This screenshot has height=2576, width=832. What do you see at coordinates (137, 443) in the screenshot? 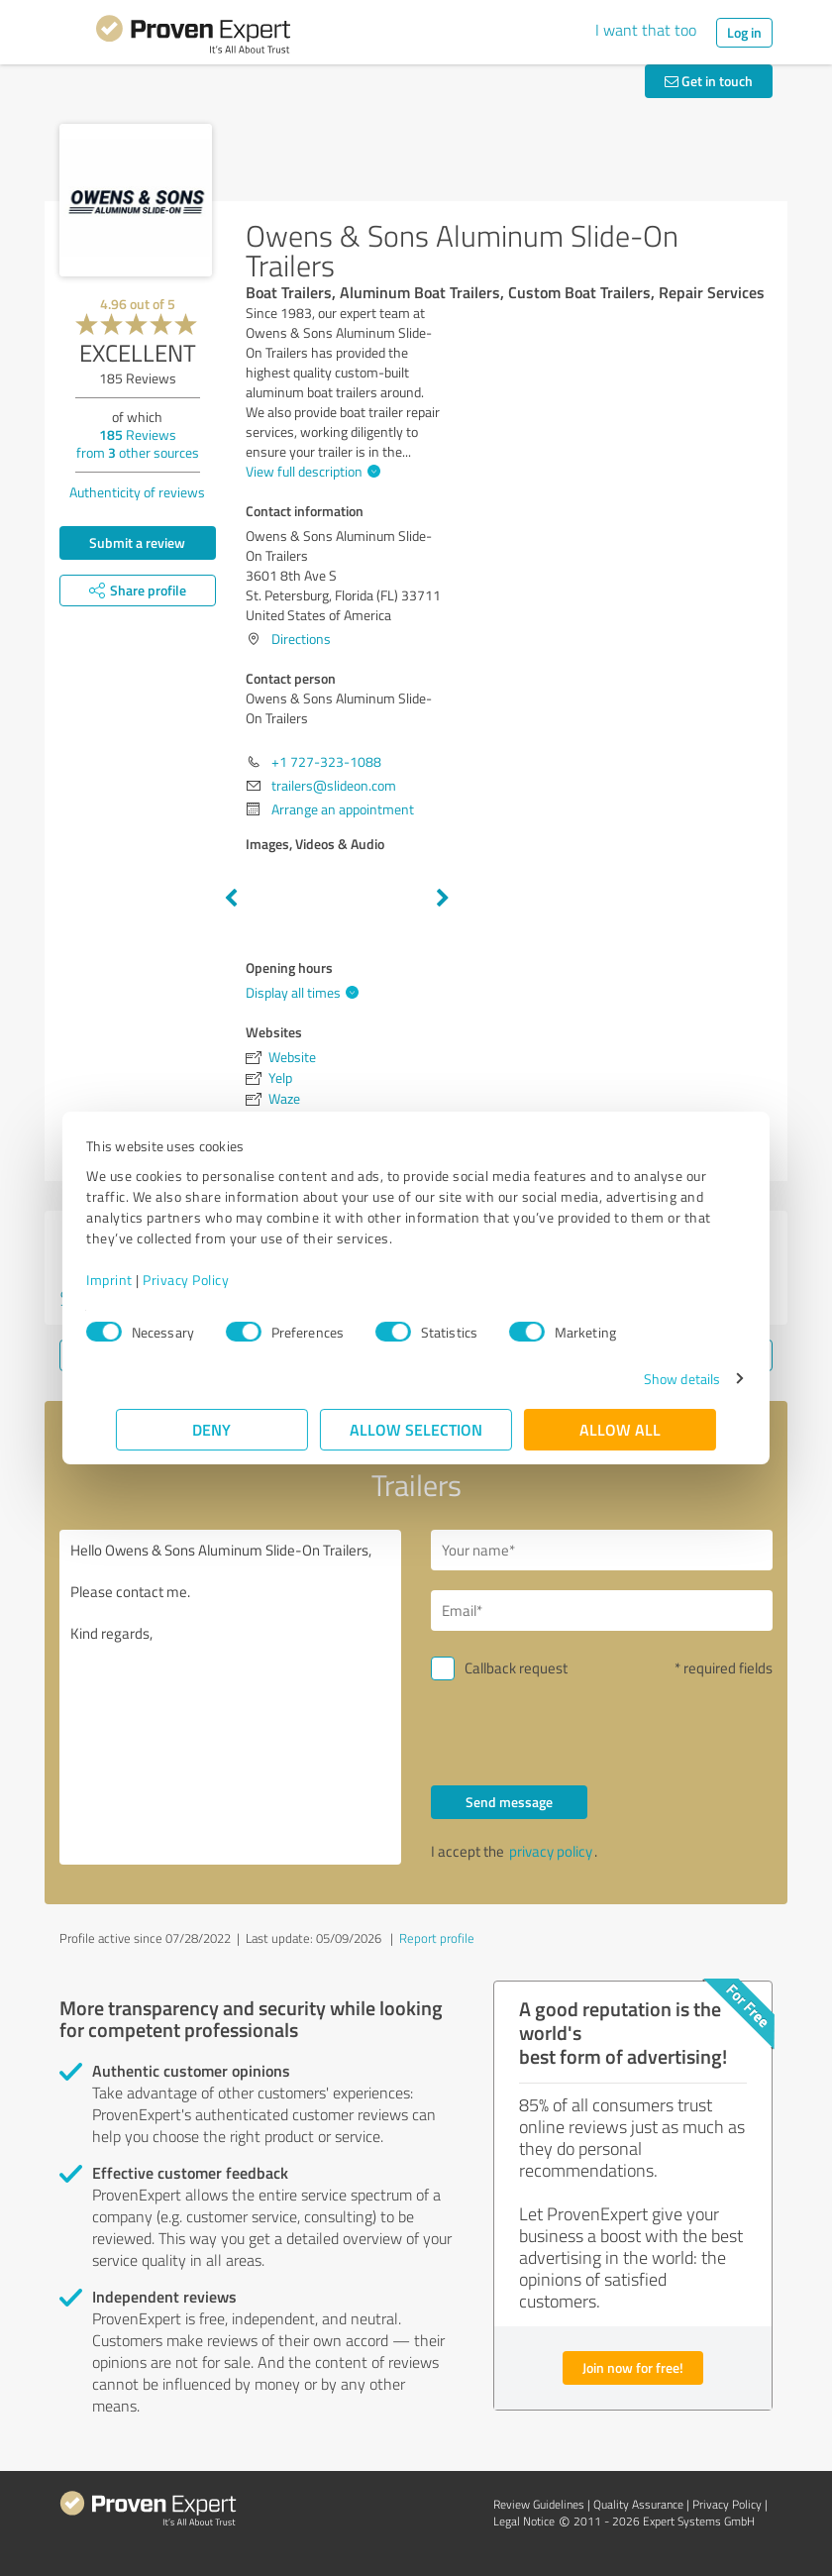
I see `Reviews from other sources` at bounding box center [137, 443].